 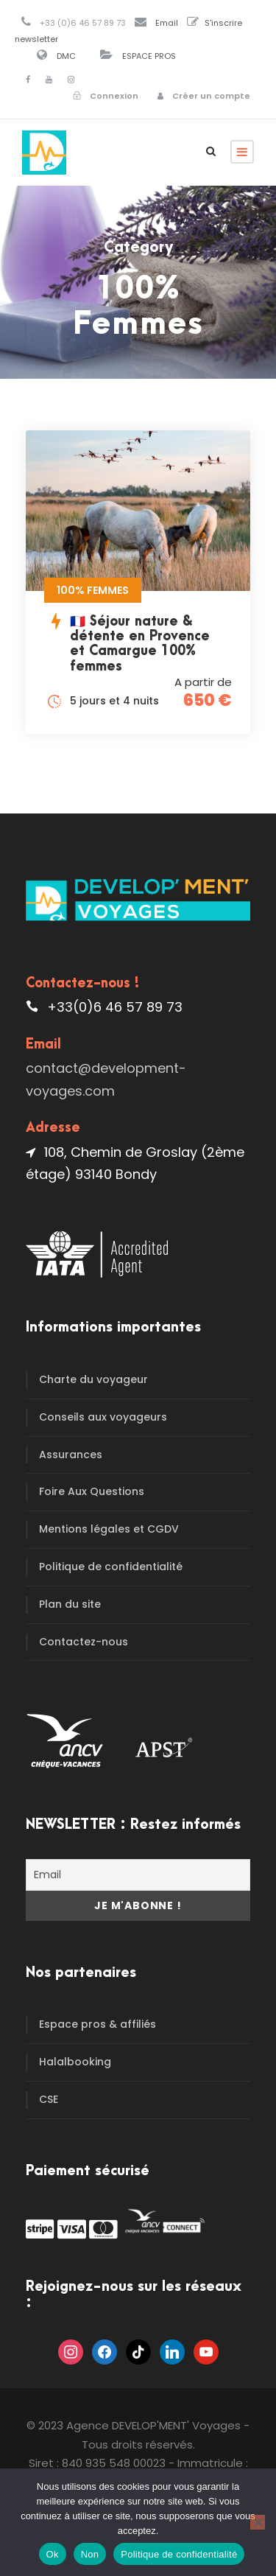 I want to click on Contactez-nous, so click(x=83, y=1641).